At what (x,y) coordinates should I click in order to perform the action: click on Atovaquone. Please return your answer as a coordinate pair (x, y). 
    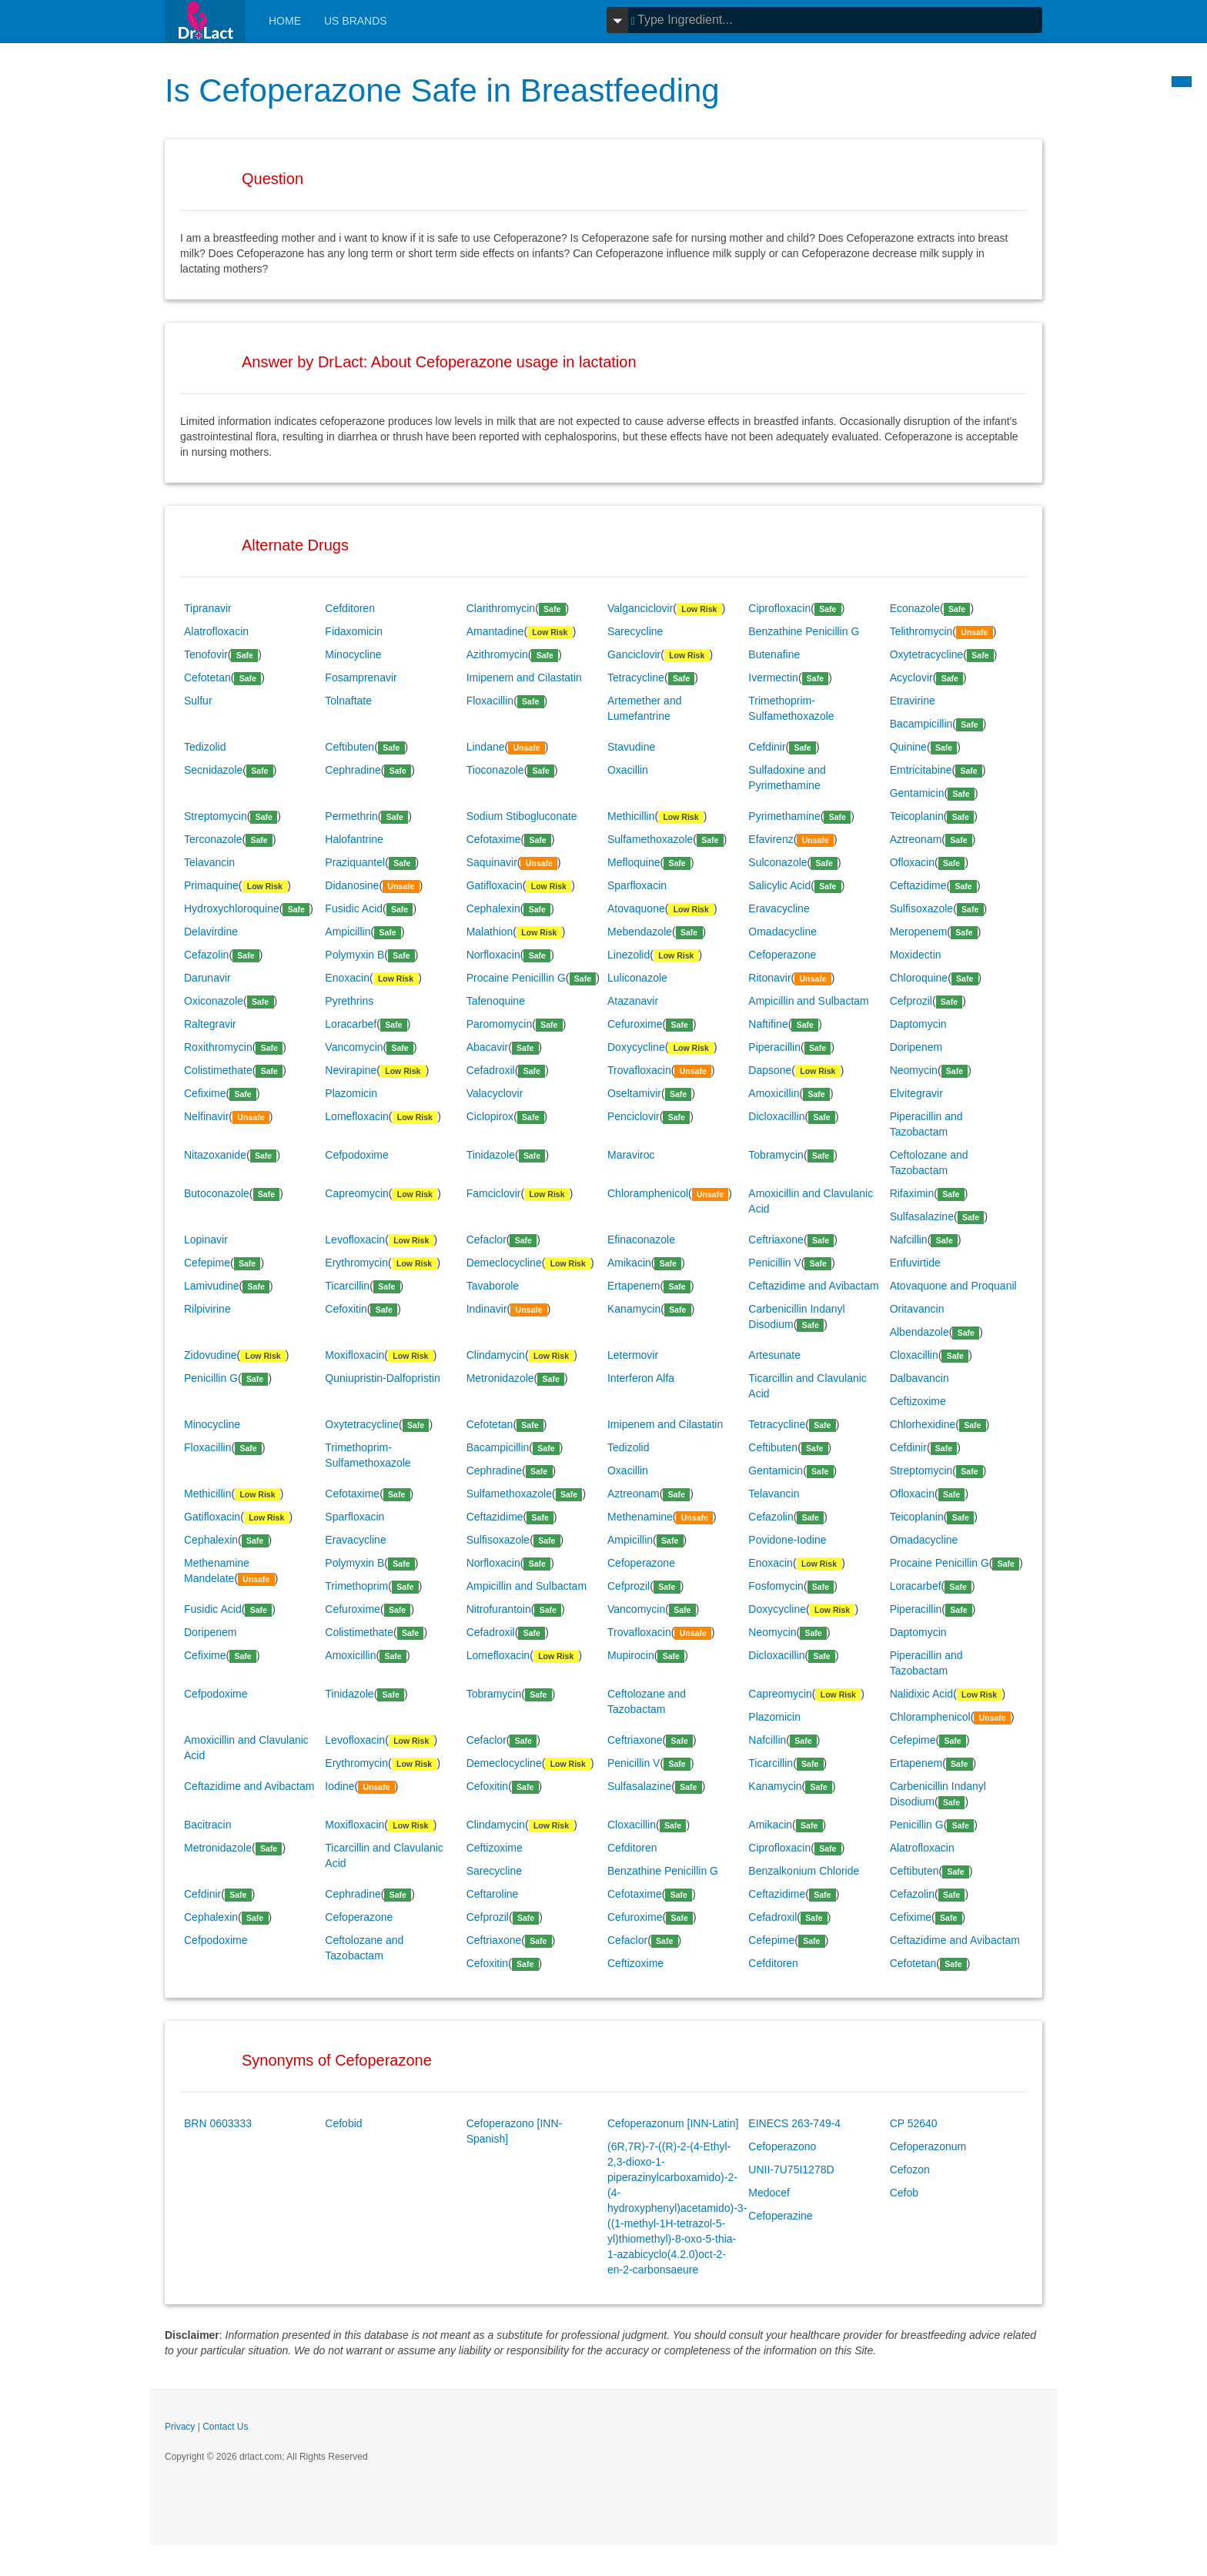
    Looking at the image, I should click on (636, 908).